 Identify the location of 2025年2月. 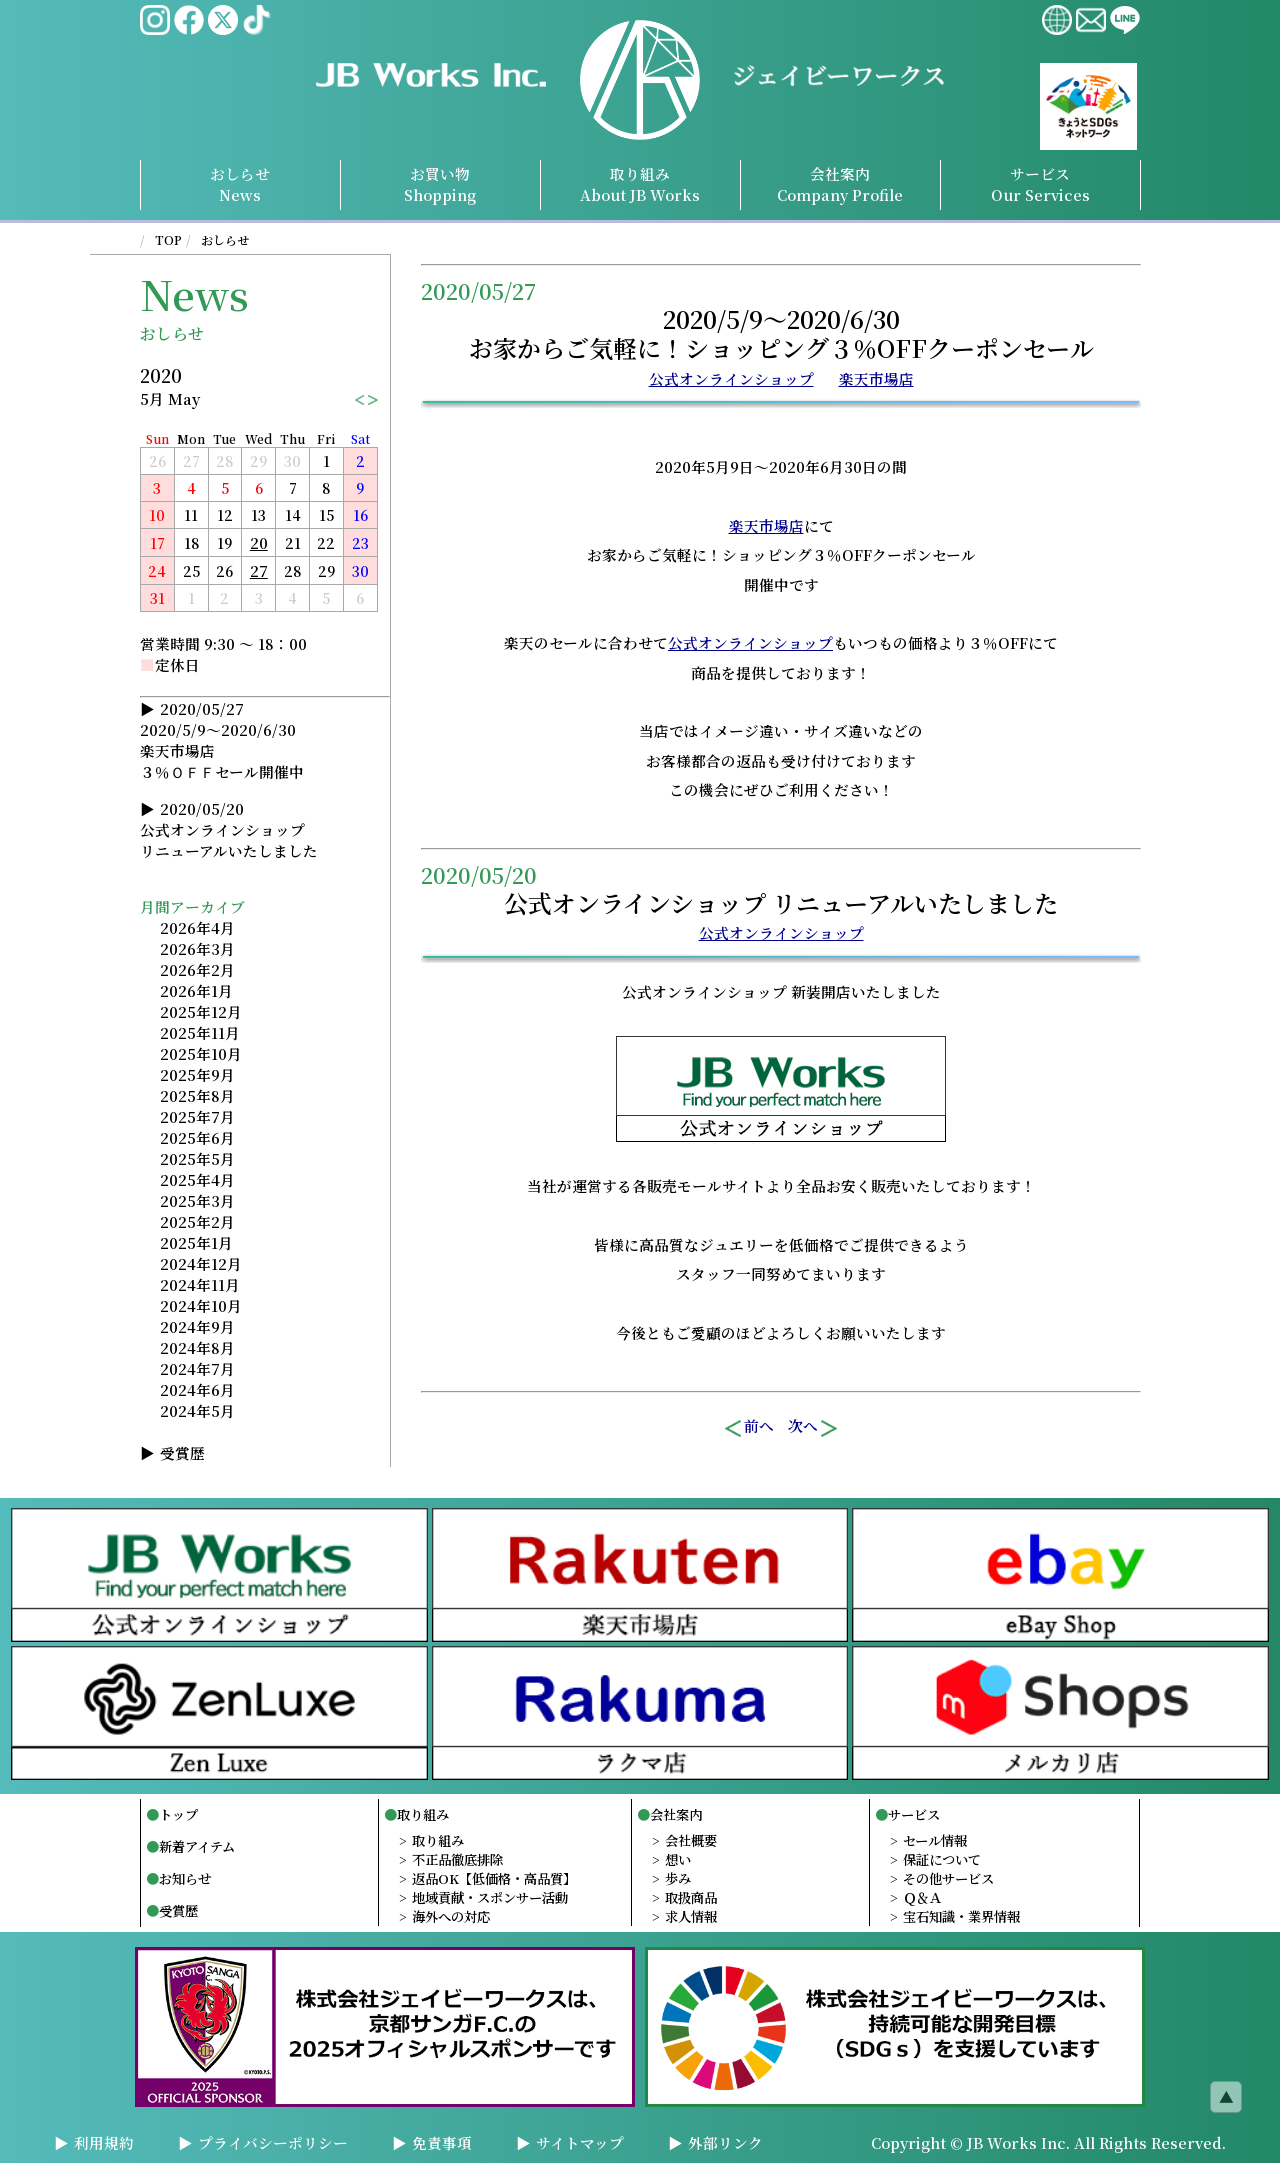
(197, 1221).